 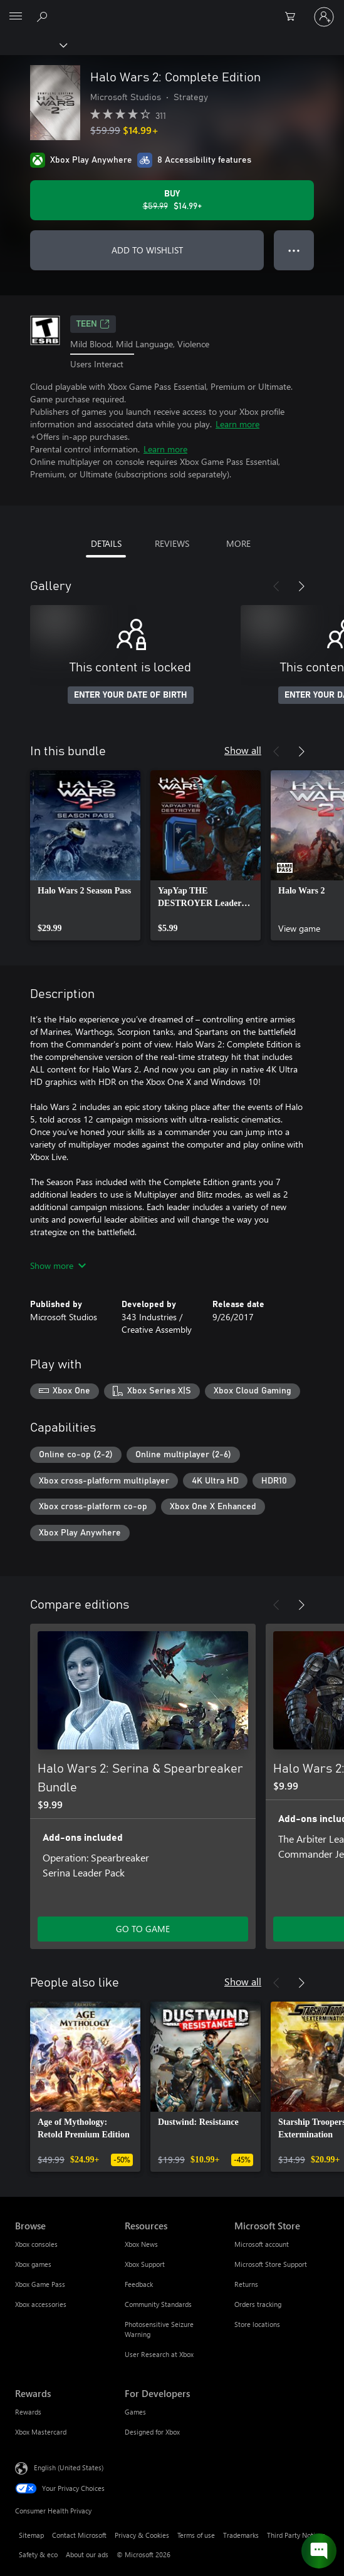 What do you see at coordinates (32, 44) in the screenshot?
I see `[Xbox]` at bounding box center [32, 44].